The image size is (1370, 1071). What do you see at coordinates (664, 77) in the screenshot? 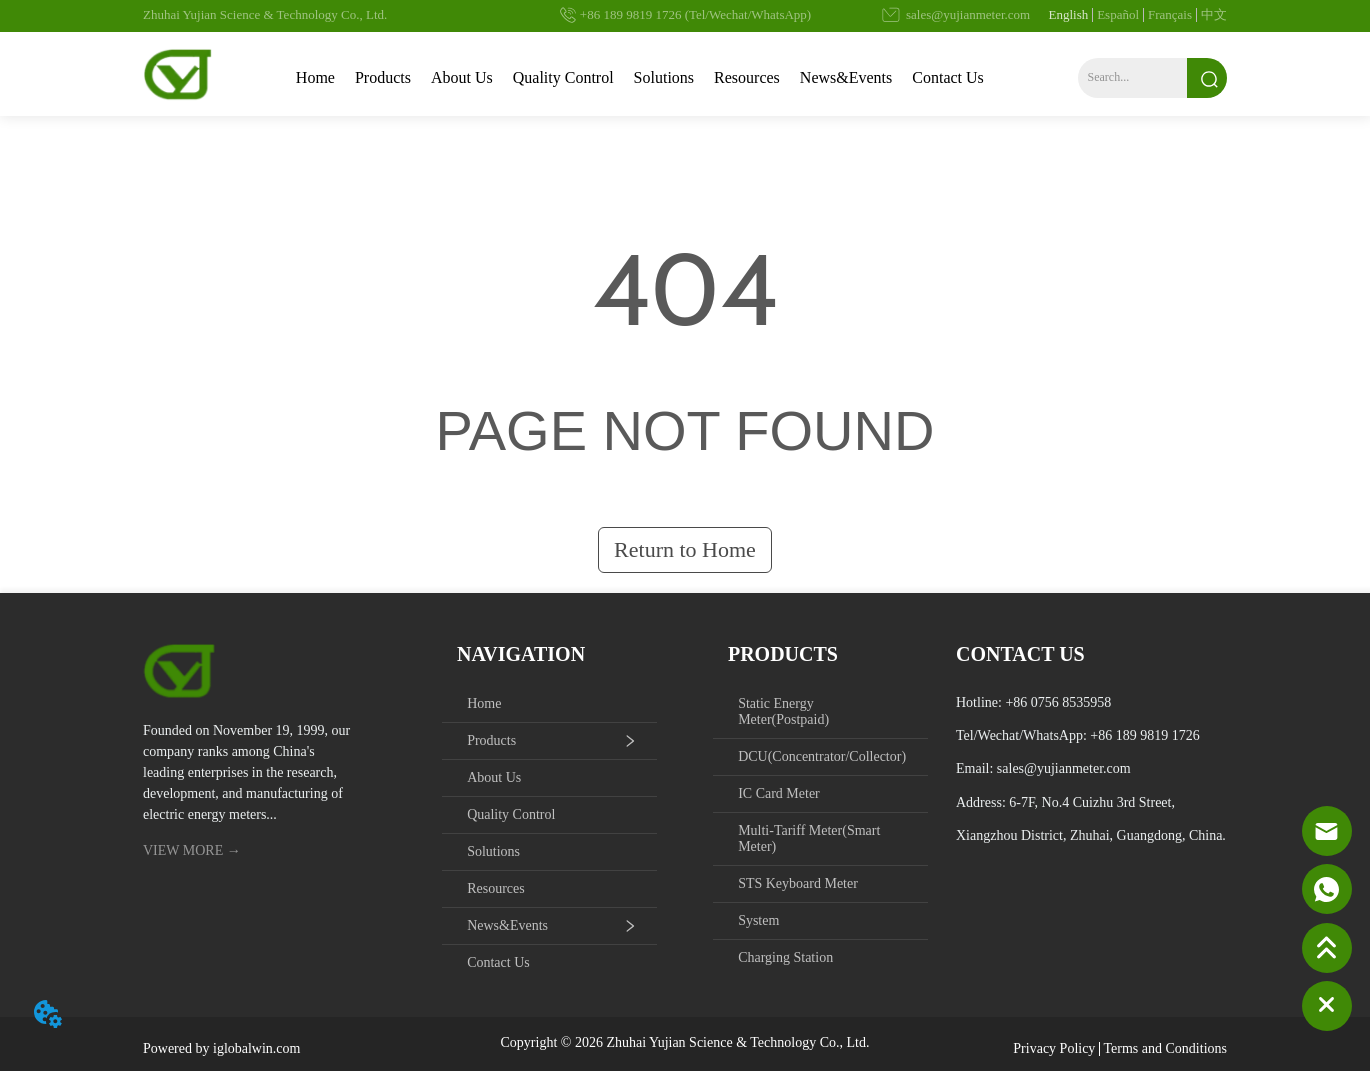
I see `Solutions` at bounding box center [664, 77].